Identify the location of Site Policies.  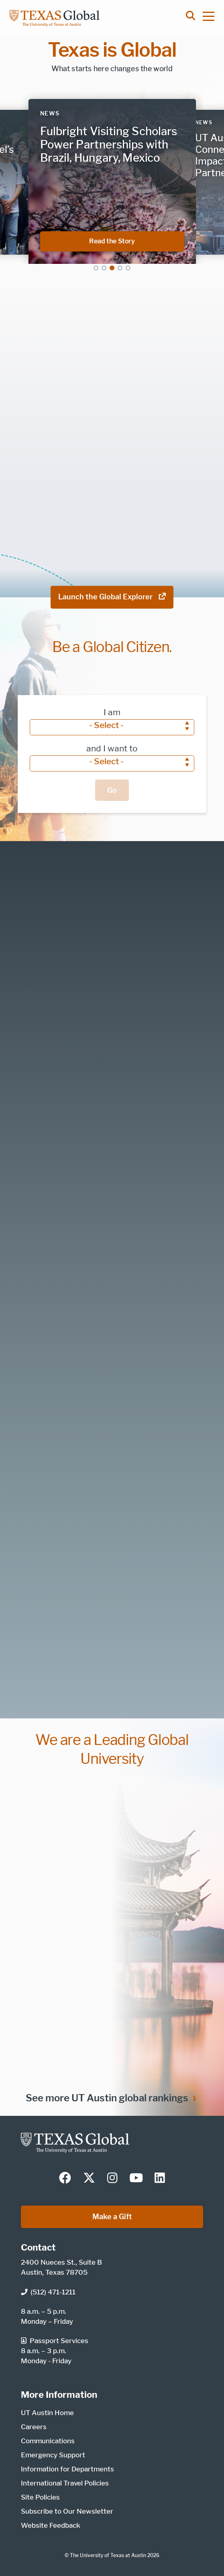
(40, 2497).